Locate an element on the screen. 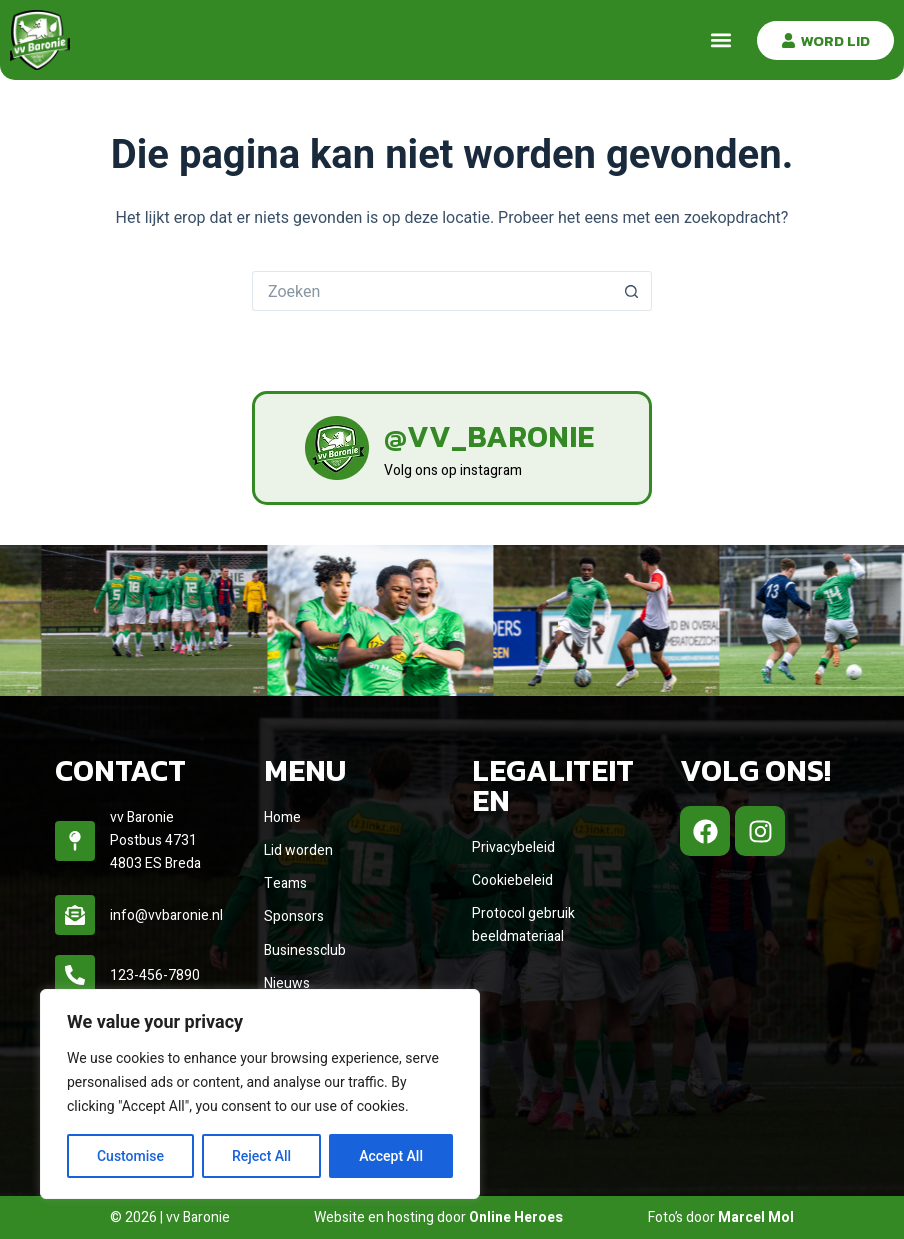 This screenshot has width=904, height=1239. [button] is located at coordinates (720, 40).